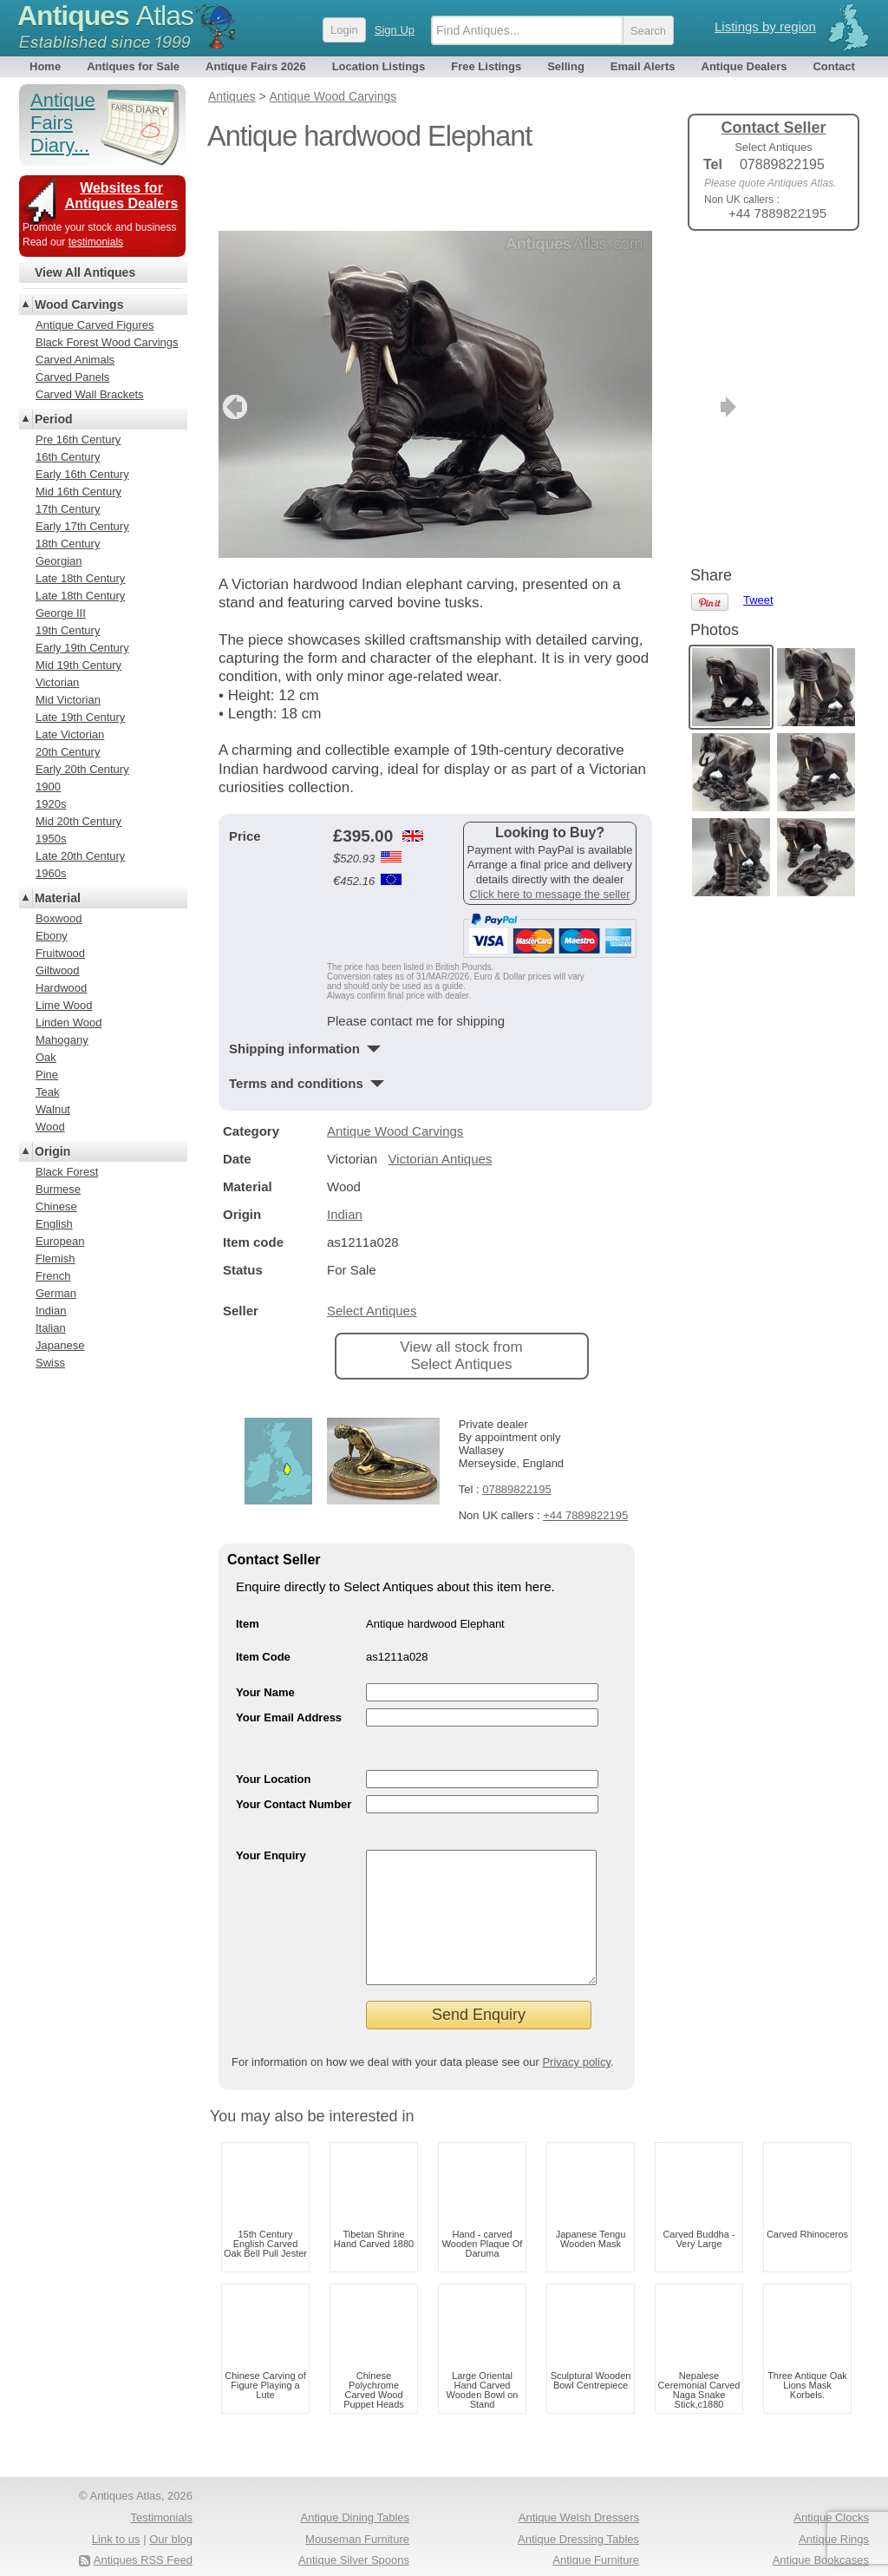 The image size is (888, 2576). What do you see at coordinates (143, 2528) in the screenshot?
I see `Antiques RSS Feed` at bounding box center [143, 2528].